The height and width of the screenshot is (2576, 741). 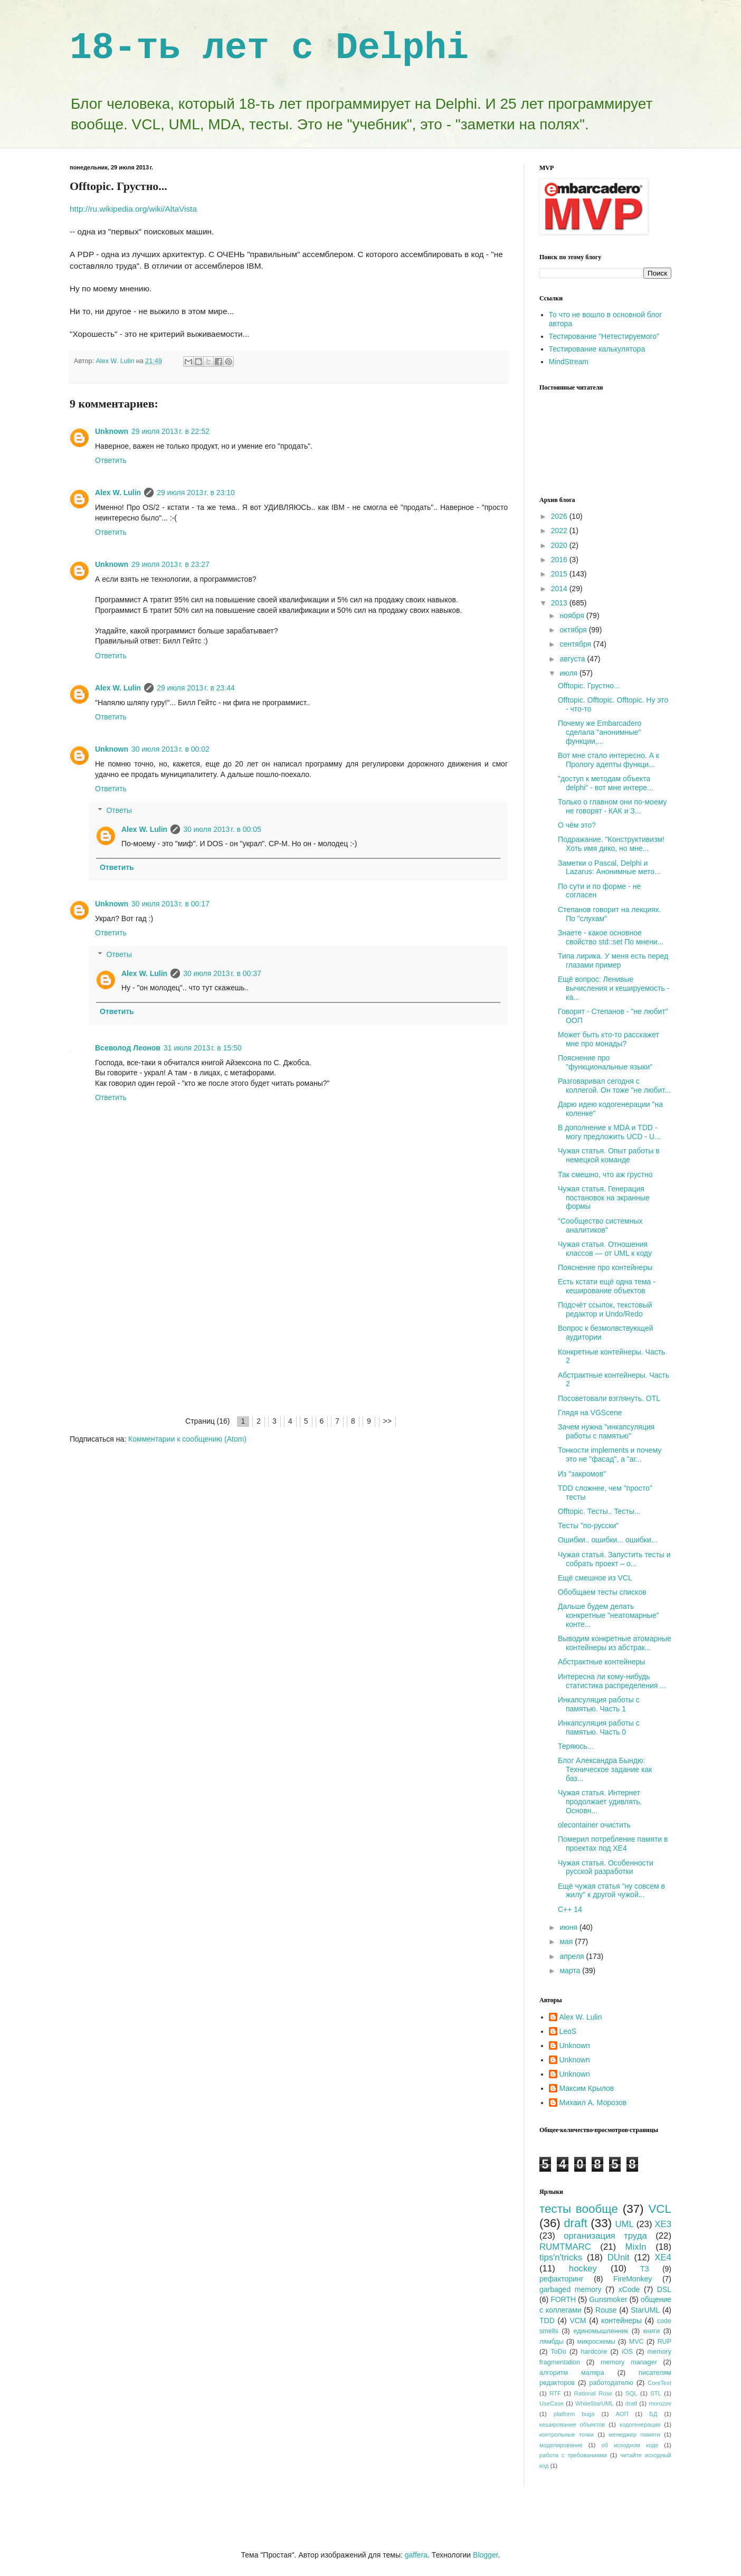 What do you see at coordinates (575, 1746) in the screenshot?
I see `Теряюсь...` at bounding box center [575, 1746].